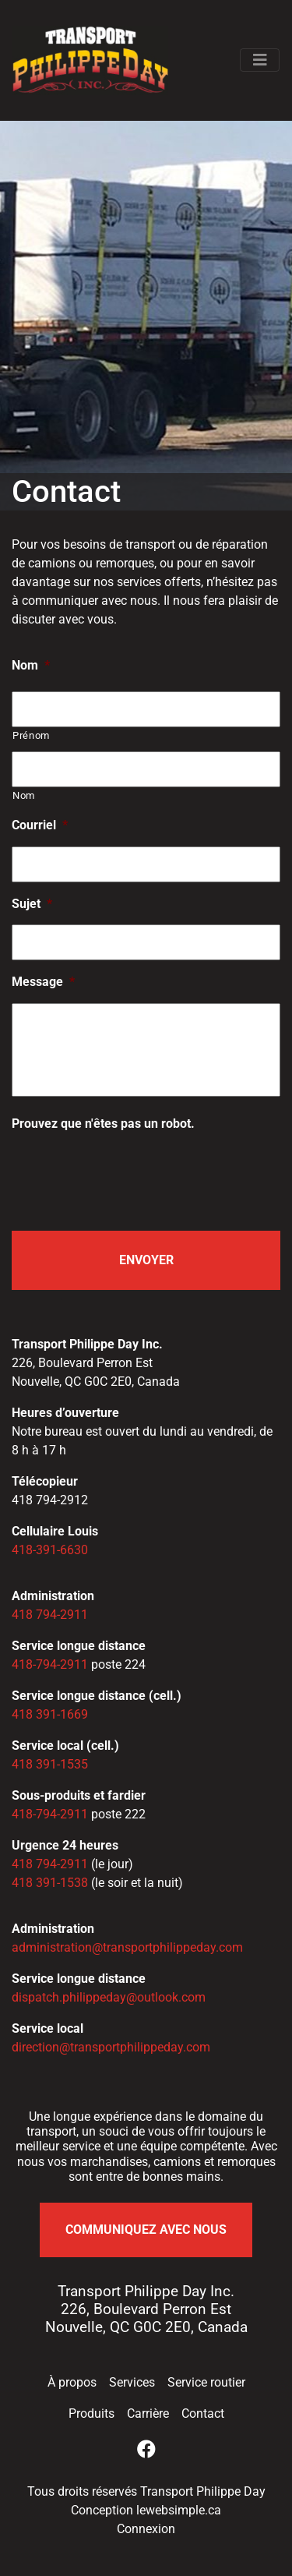 The image size is (292, 2576). What do you see at coordinates (127, 1947) in the screenshot?
I see `administration@transportphilippeday.com` at bounding box center [127, 1947].